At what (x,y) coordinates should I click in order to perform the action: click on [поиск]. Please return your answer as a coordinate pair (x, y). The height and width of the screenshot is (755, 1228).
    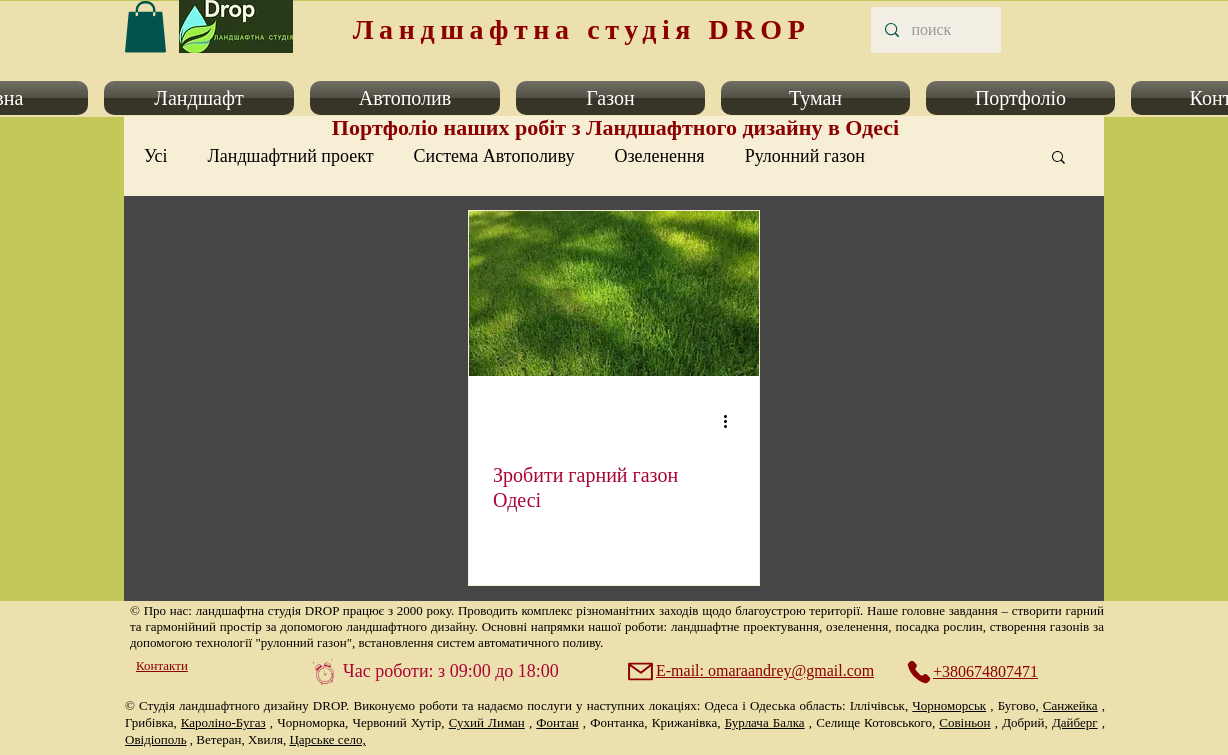
    Looking at the image, I should click on (935, 30).